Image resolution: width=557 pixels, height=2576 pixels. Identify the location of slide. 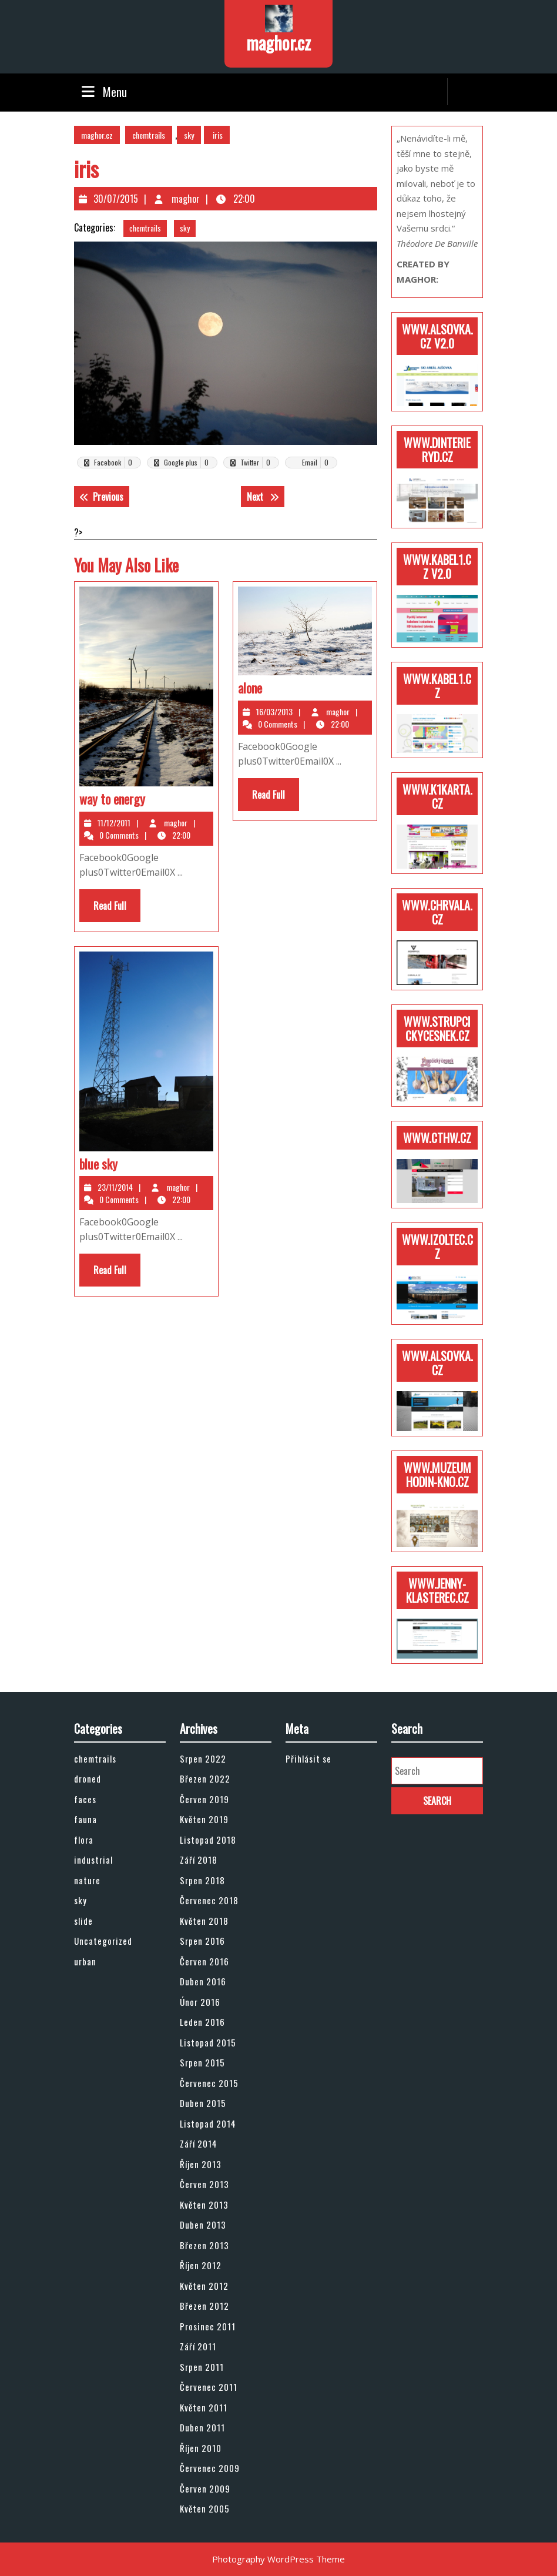
(83, 1920).